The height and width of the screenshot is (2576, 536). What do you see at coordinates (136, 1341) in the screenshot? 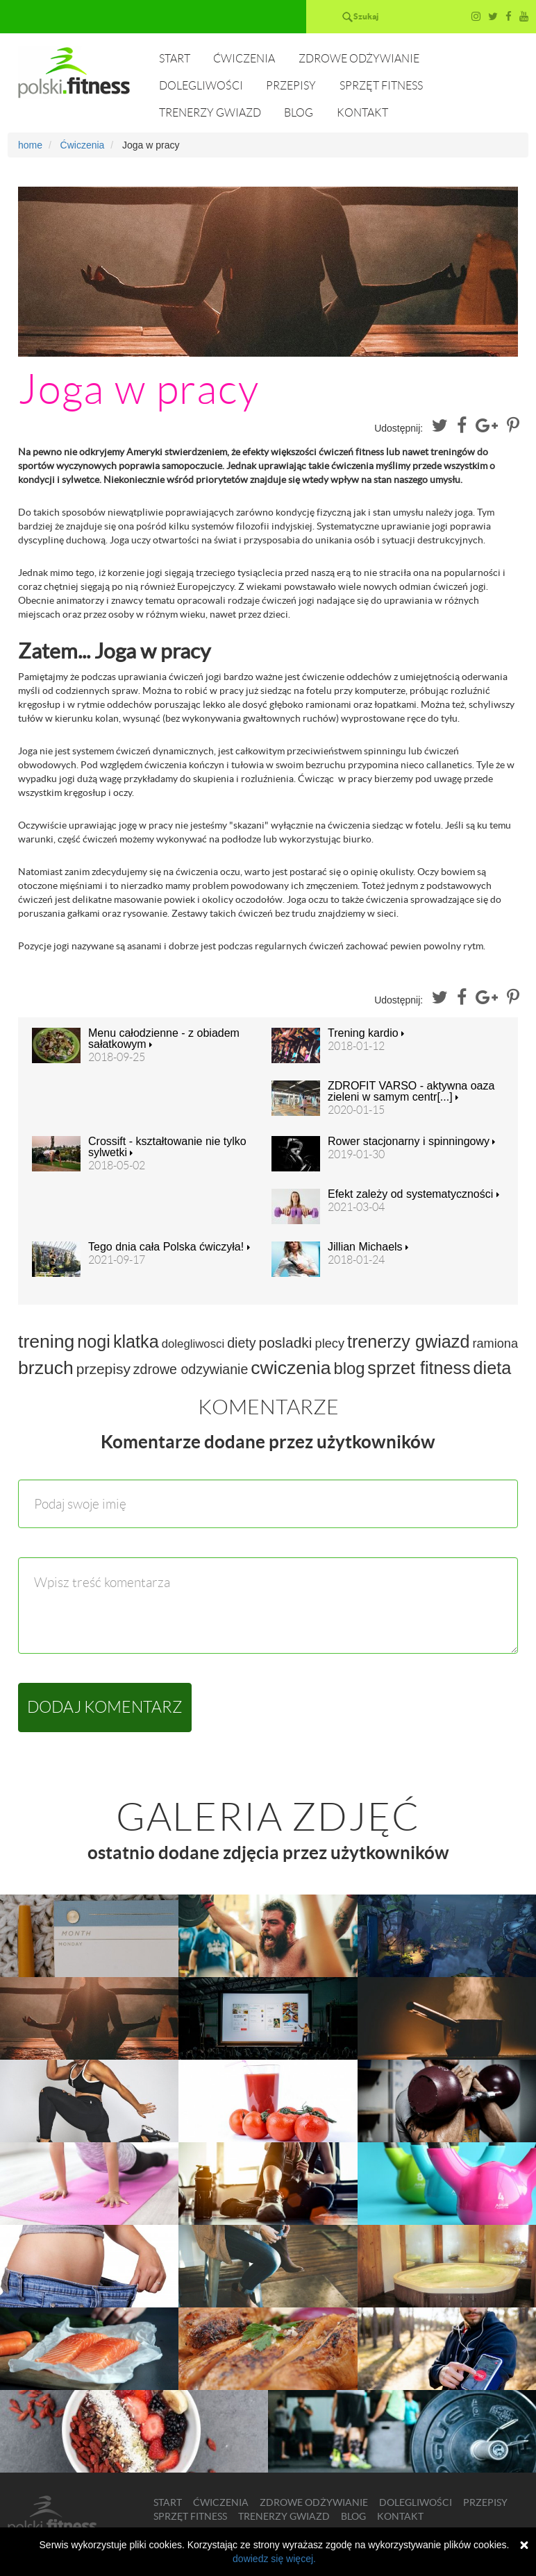
I see `klatka` at bounding box center [136, 1341].